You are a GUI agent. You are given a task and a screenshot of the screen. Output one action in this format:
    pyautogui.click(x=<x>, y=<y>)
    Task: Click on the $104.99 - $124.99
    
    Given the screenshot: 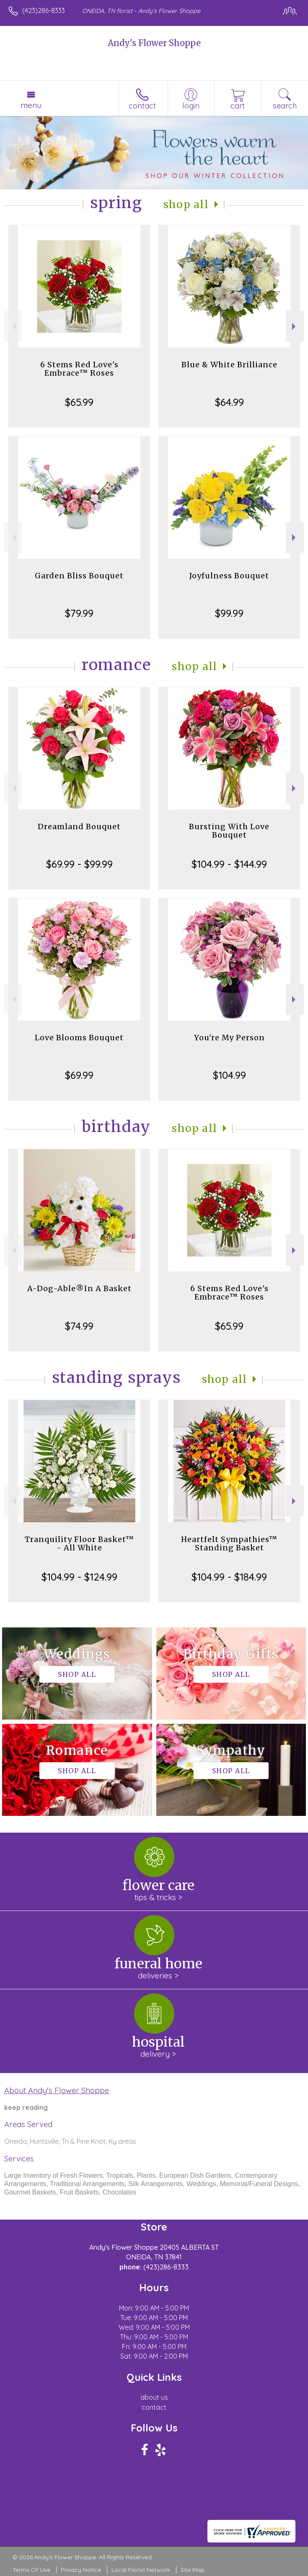 What is the action you would take?
    pyautogui.click(x=79, y=1576)
    